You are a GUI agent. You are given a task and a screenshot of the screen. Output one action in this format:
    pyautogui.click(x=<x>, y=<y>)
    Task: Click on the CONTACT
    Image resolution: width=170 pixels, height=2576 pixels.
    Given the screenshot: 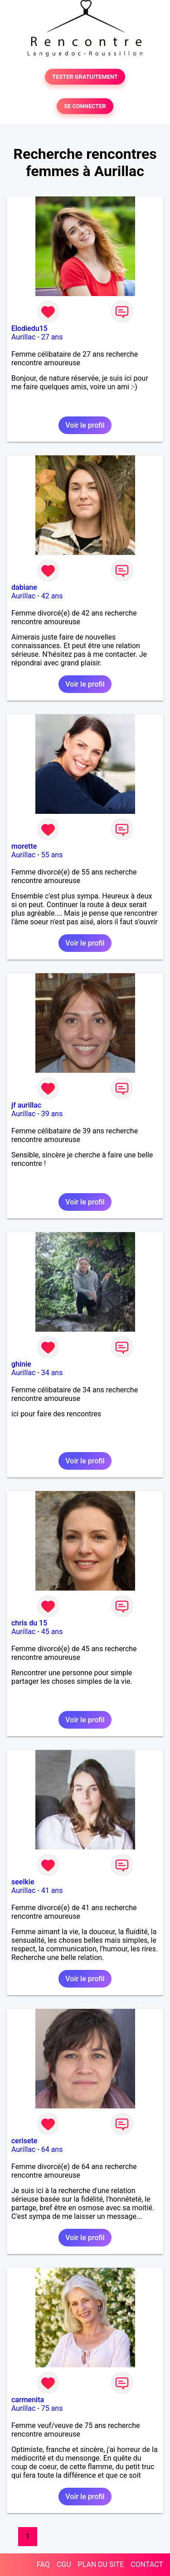 What is the action you would take?
    pyautogui.click(x=147, y=2564)
    